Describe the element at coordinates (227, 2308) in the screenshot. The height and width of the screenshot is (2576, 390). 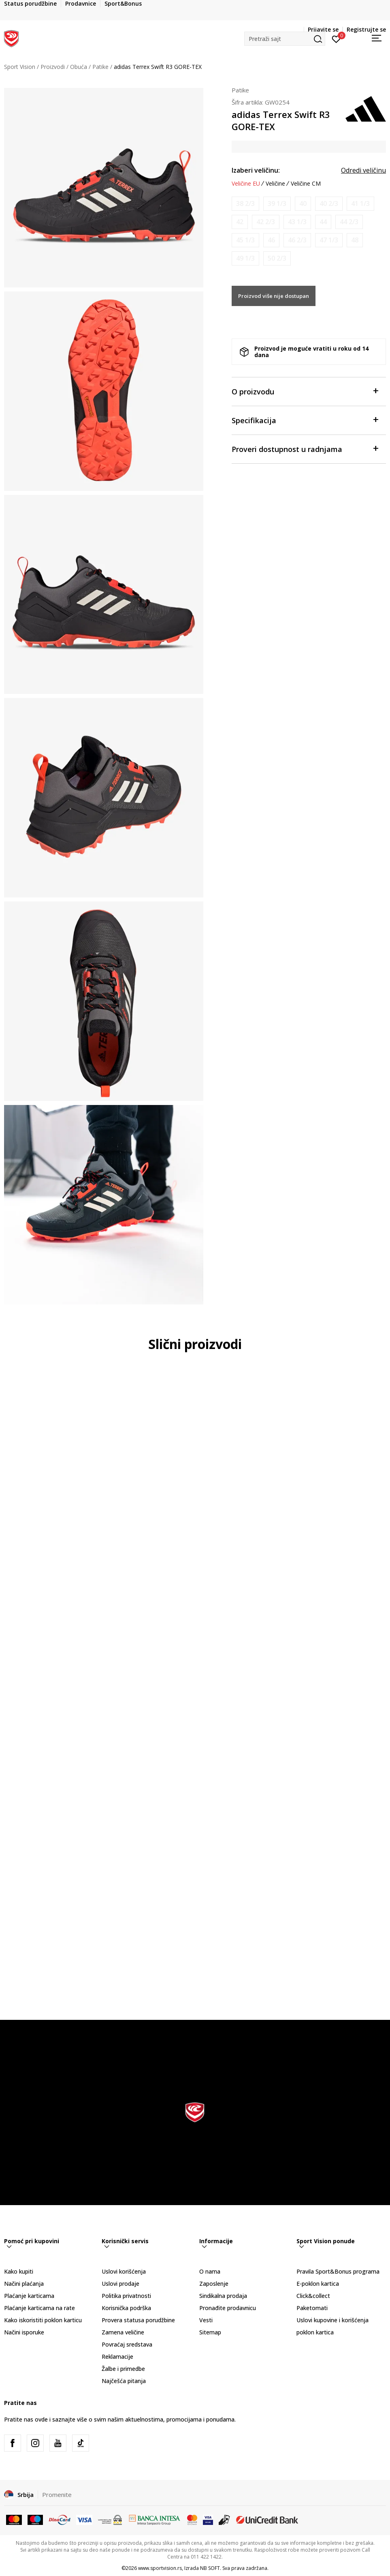
I see `Pronađite prodavnicu` at that location.